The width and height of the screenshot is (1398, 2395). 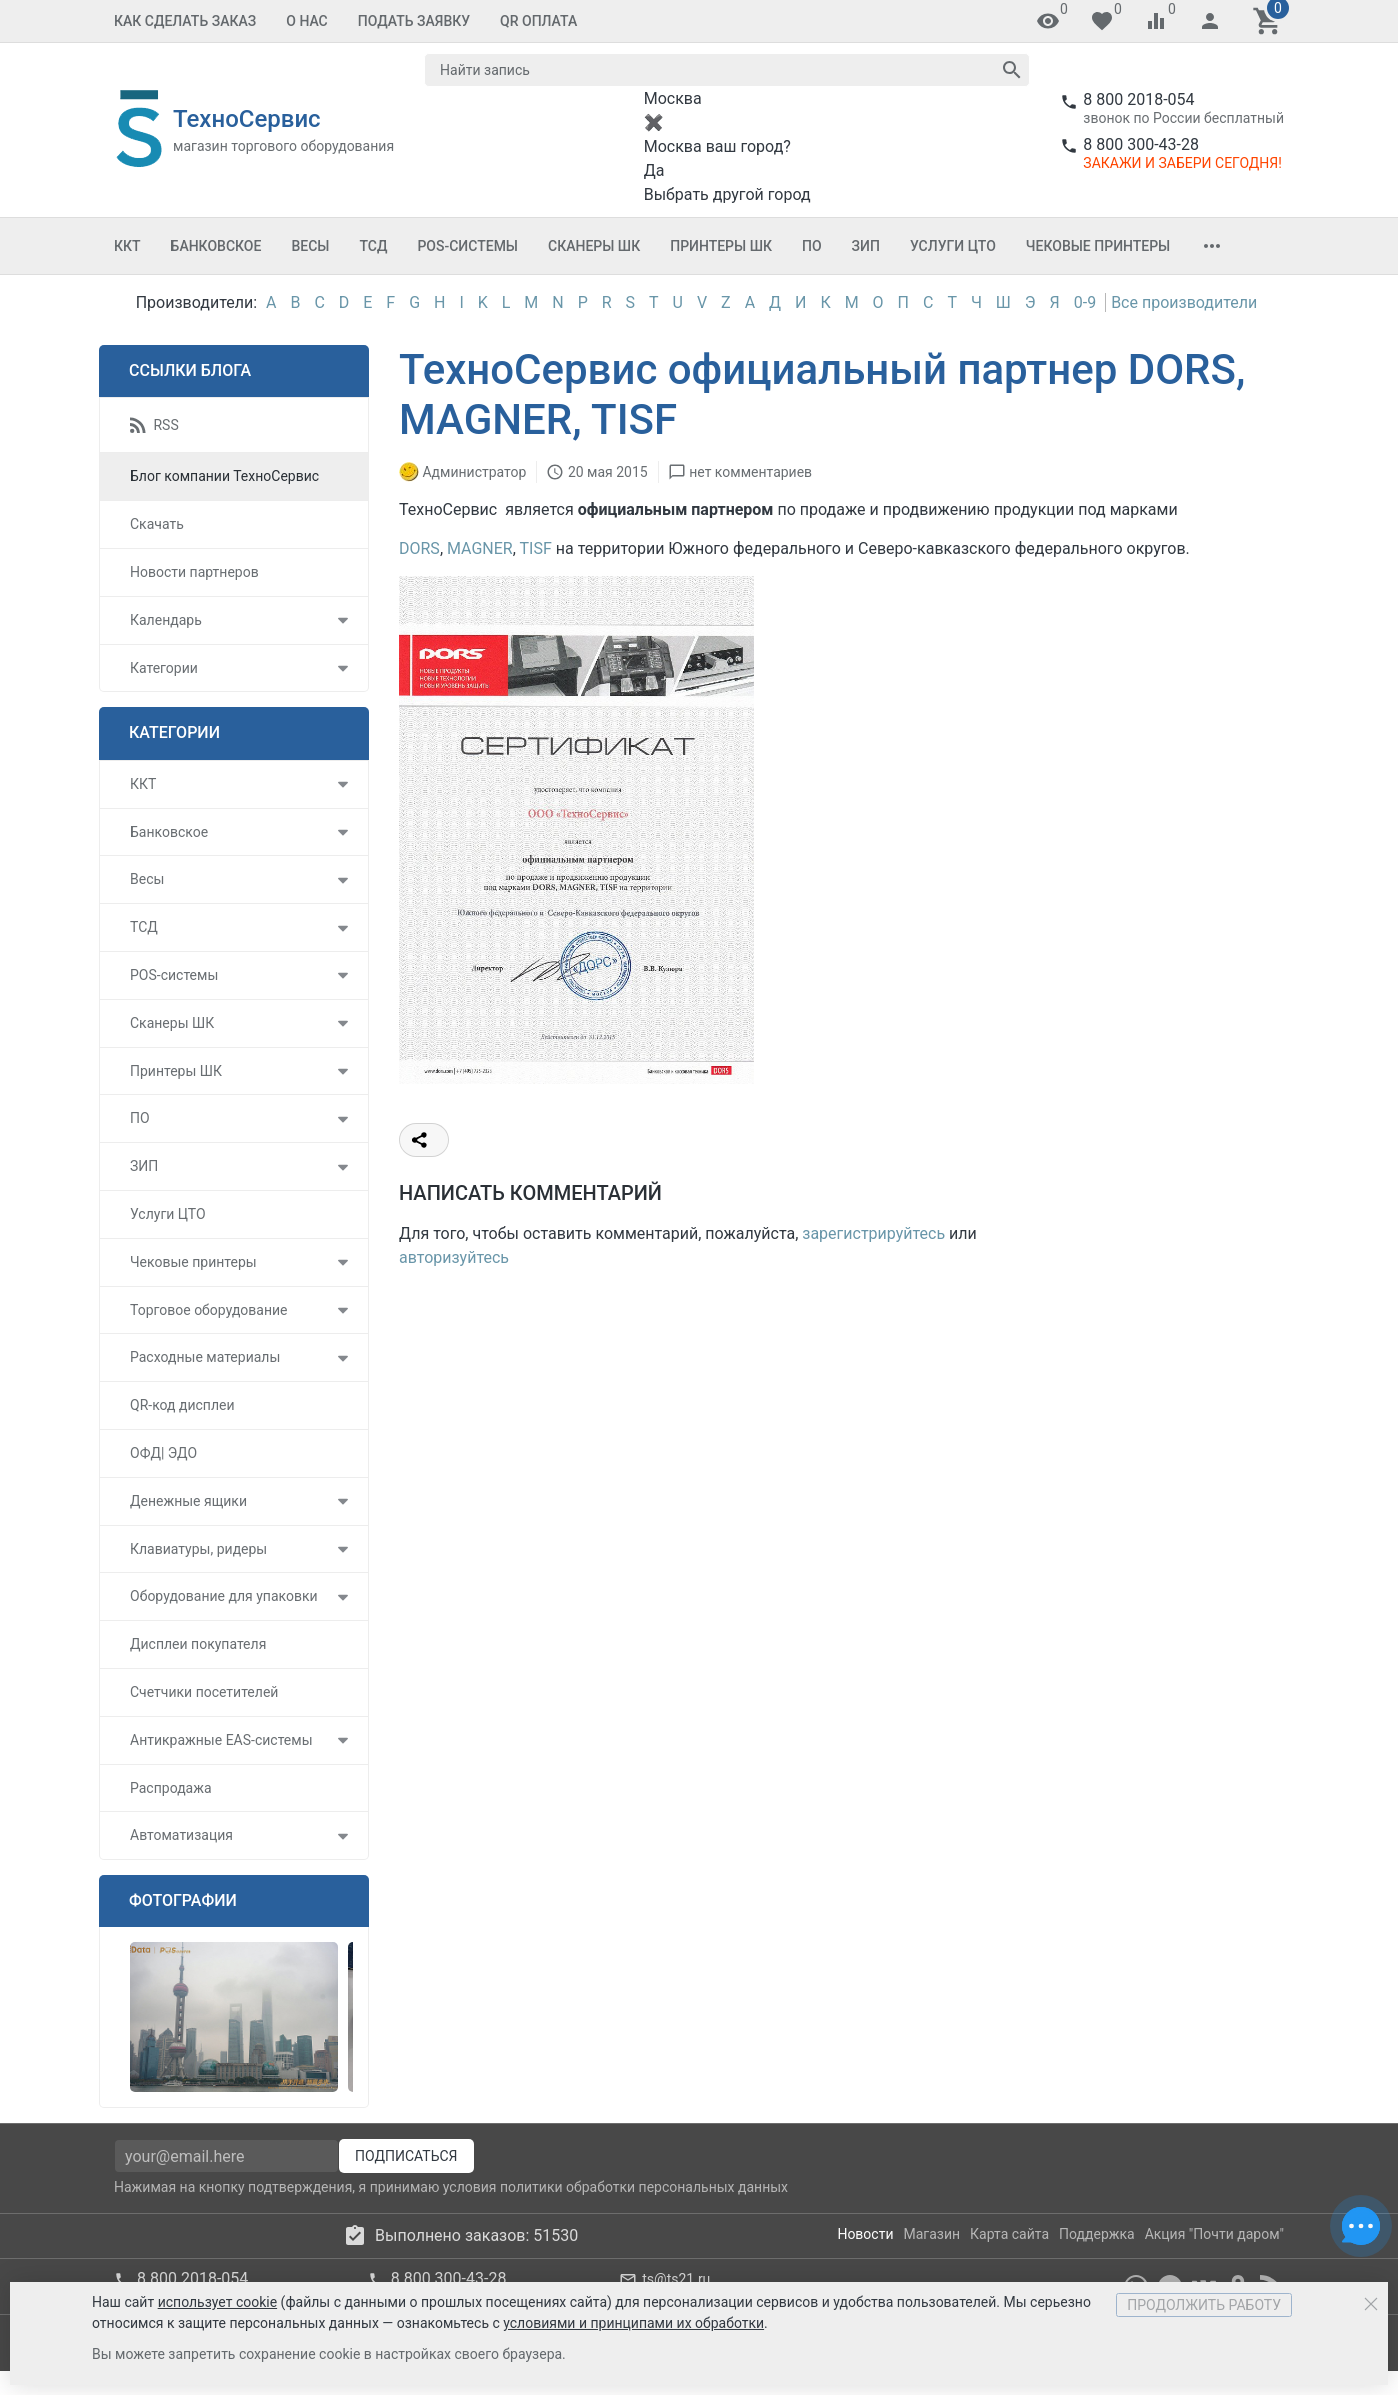 I want to click on Акция "Почти даром", so click(x=1214, y=2234).